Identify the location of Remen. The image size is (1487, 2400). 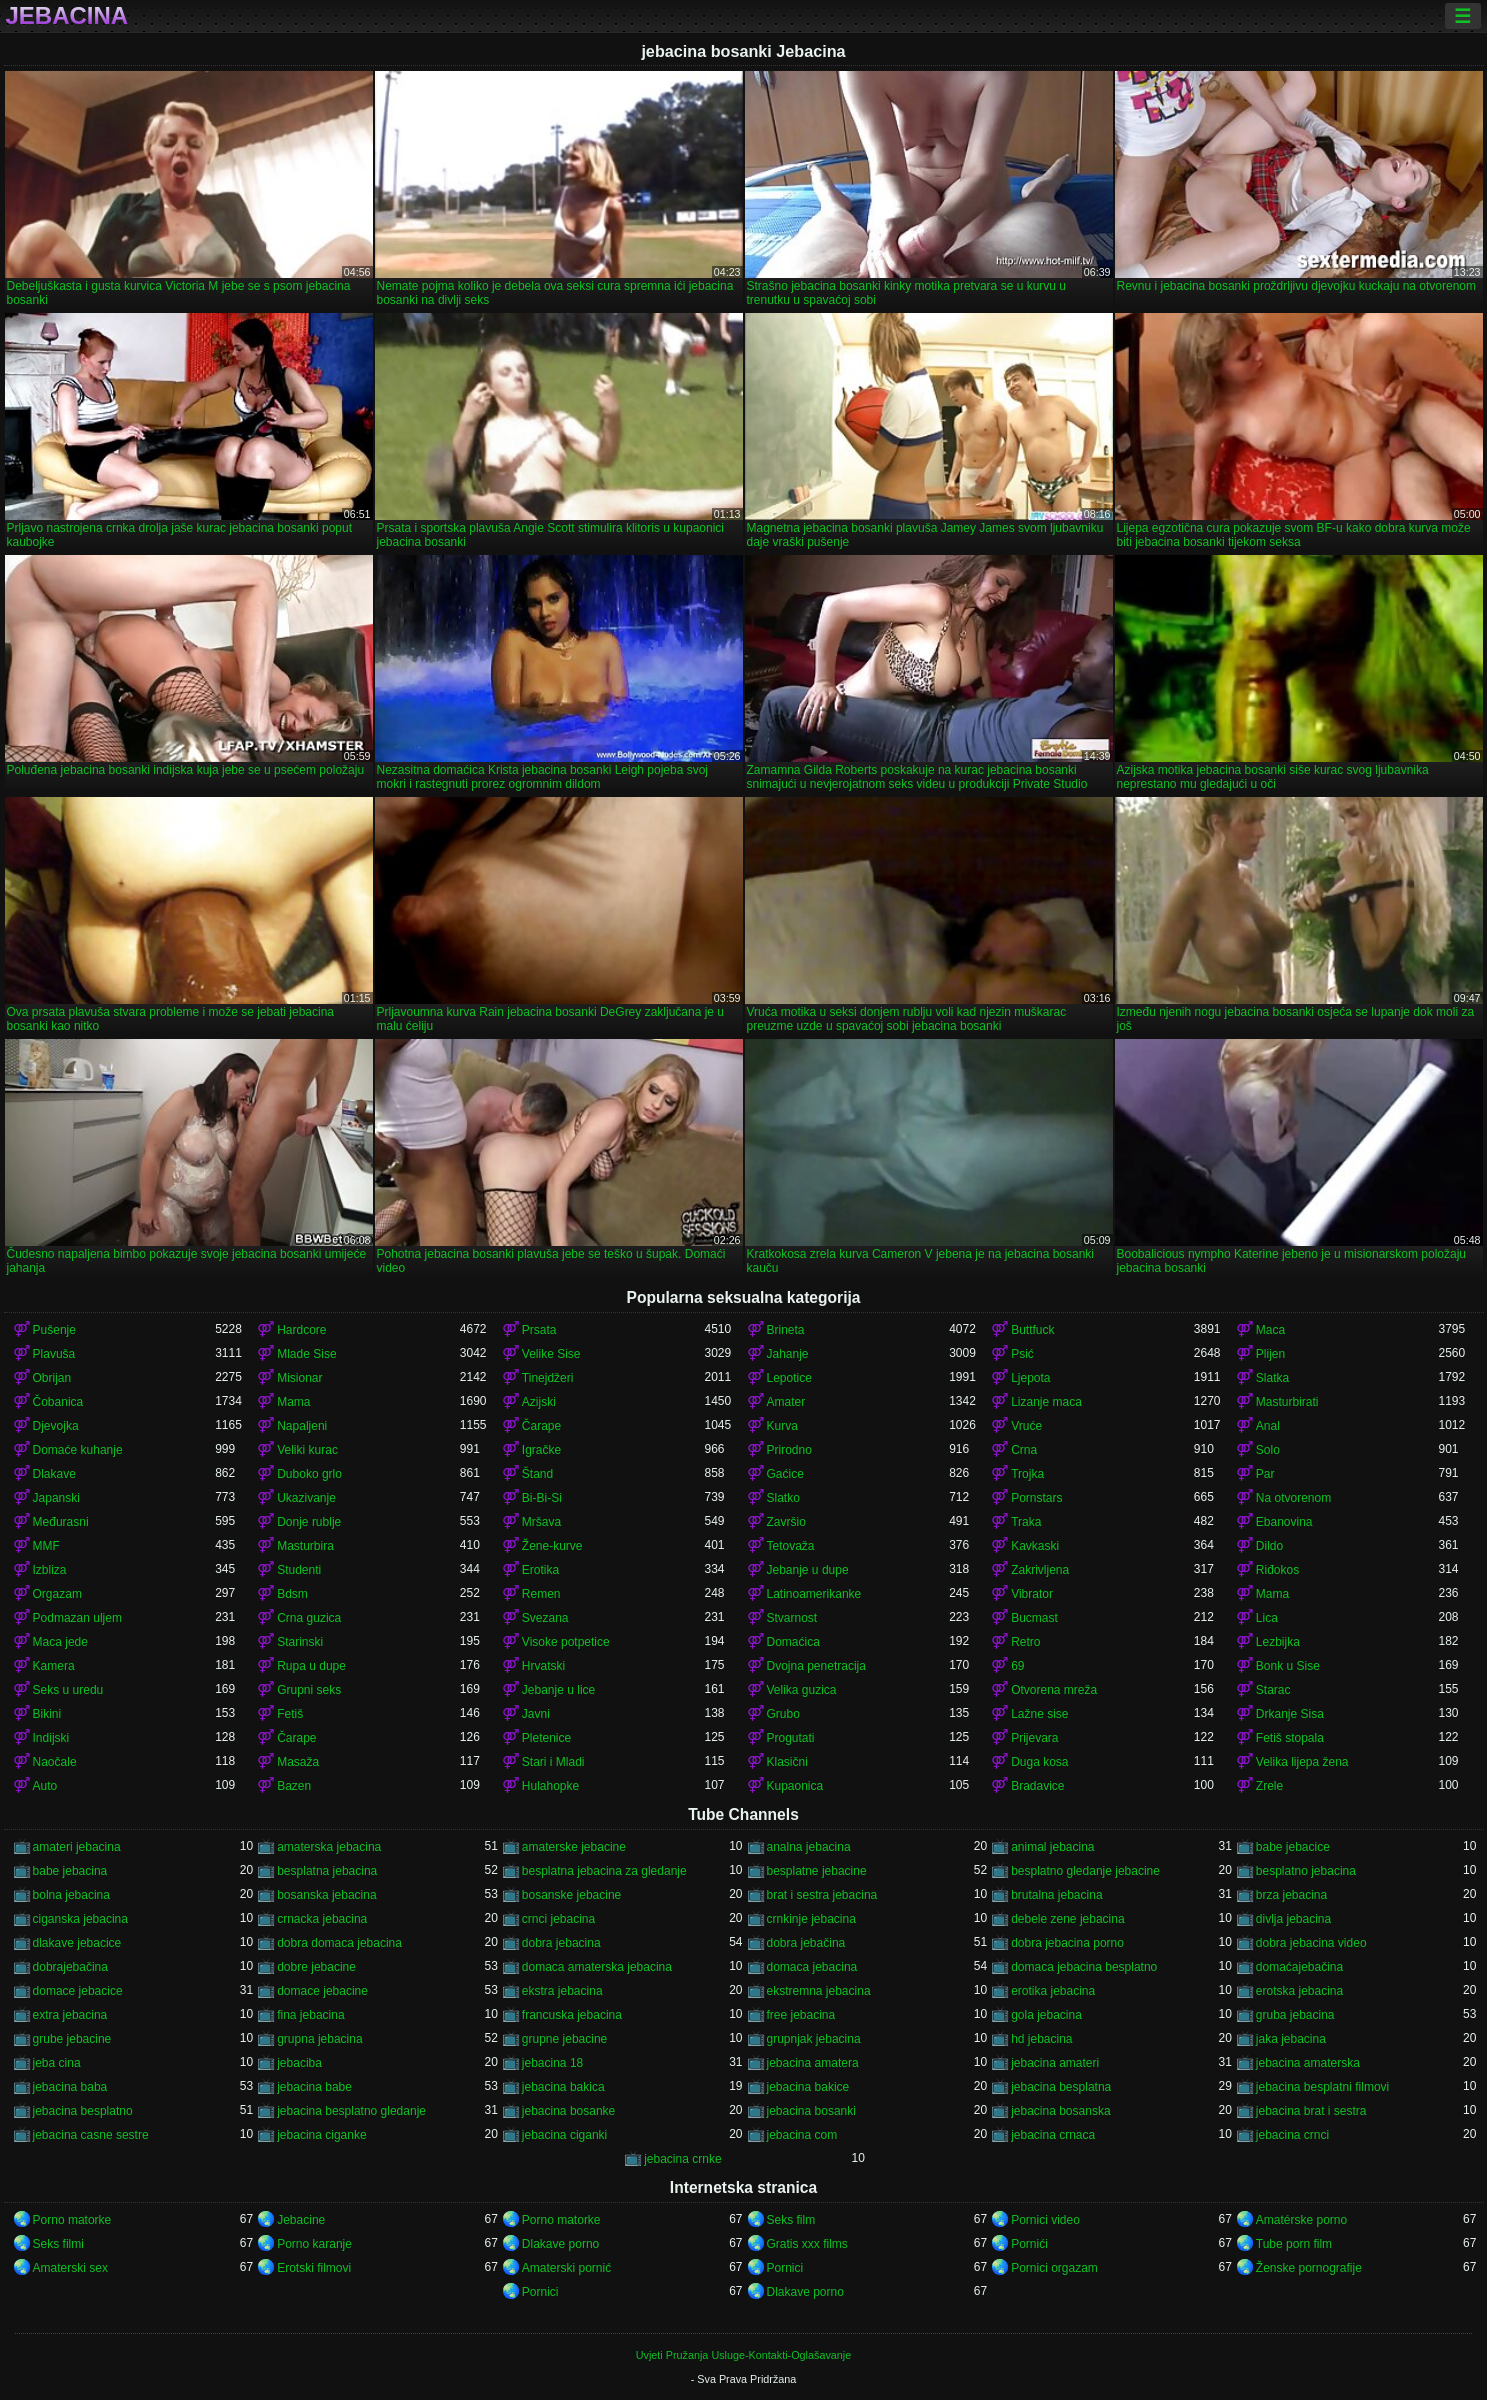
(541, 1594).